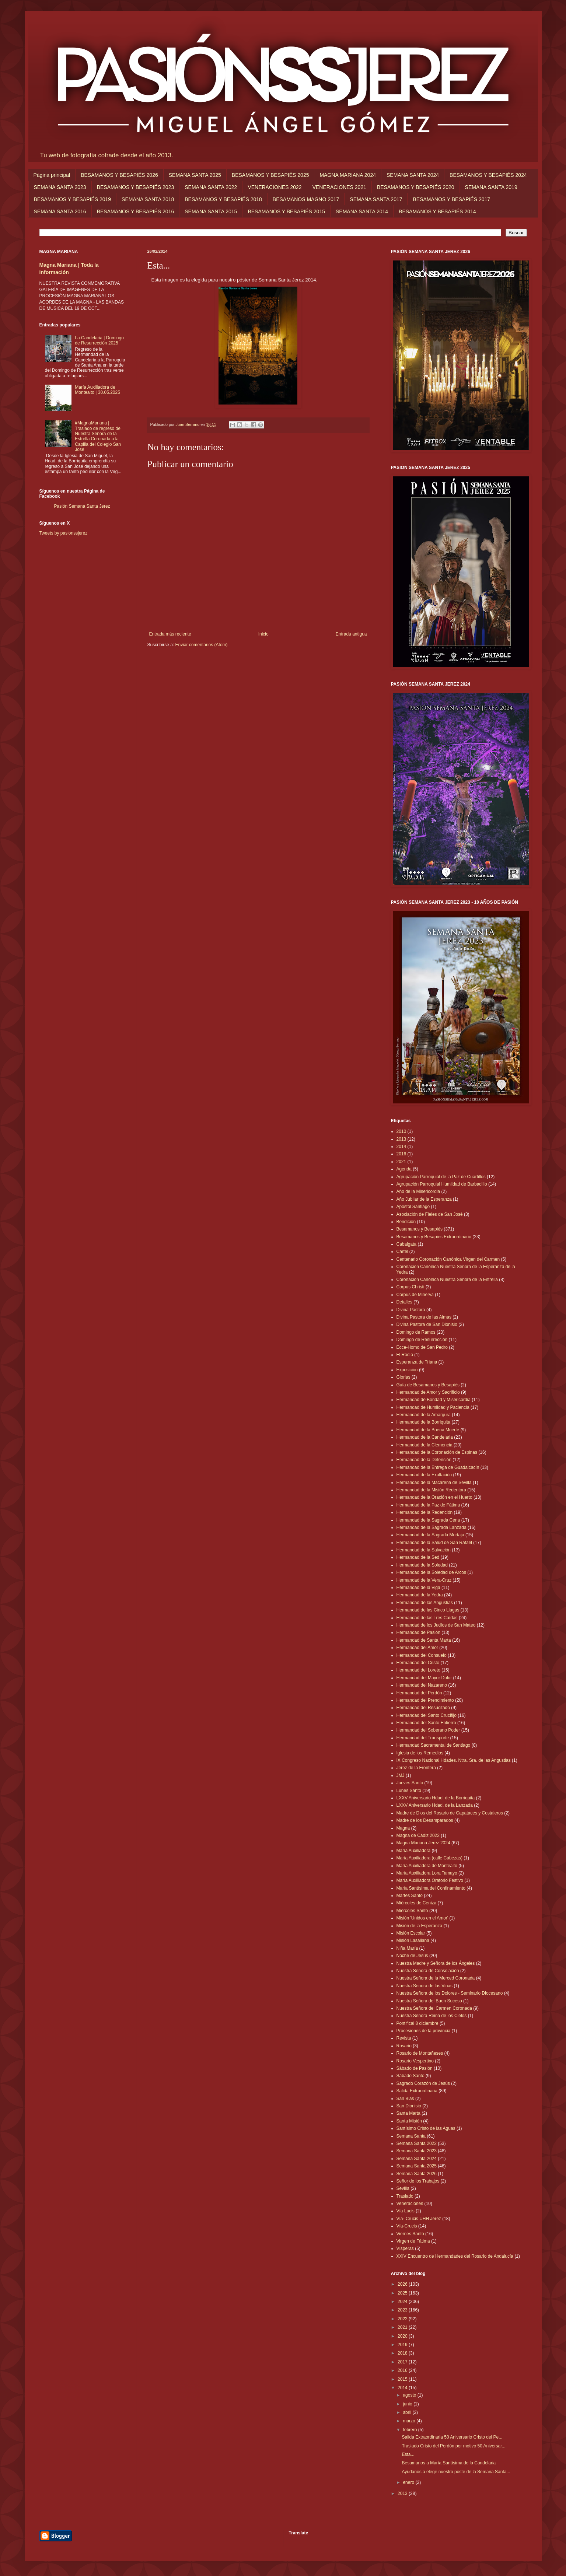  What do you see at coordinates (270, 175) in the screenshot?
I see `BESAMANOS Y BESAPIÉS 2025` at bounding box center [270, 175].